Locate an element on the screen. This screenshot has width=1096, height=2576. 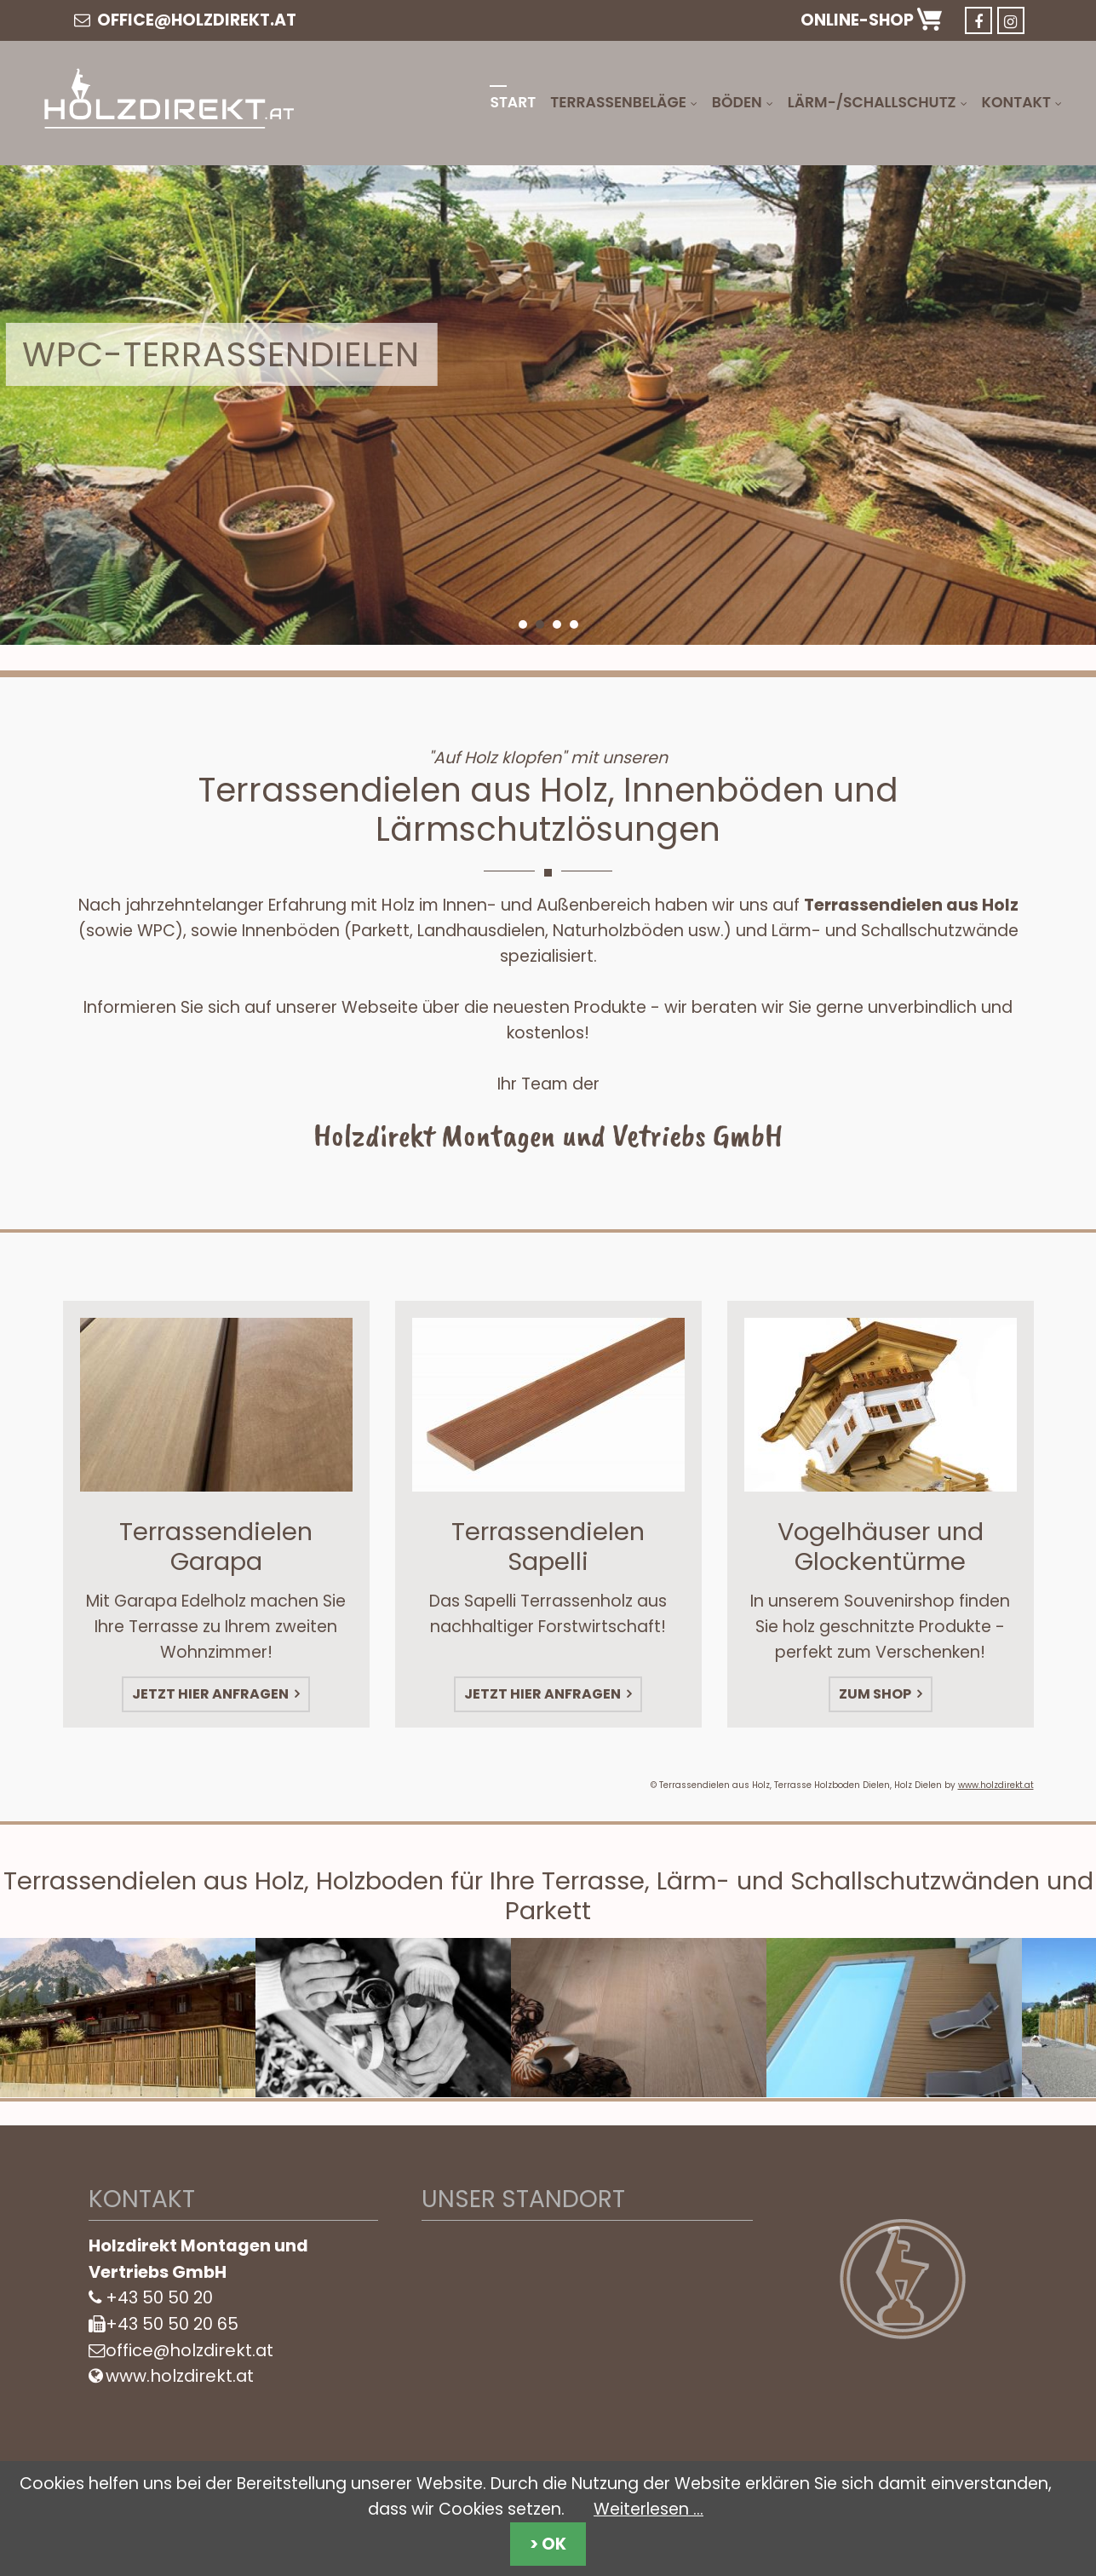
Instargram is located at coordinates (1010, 20).